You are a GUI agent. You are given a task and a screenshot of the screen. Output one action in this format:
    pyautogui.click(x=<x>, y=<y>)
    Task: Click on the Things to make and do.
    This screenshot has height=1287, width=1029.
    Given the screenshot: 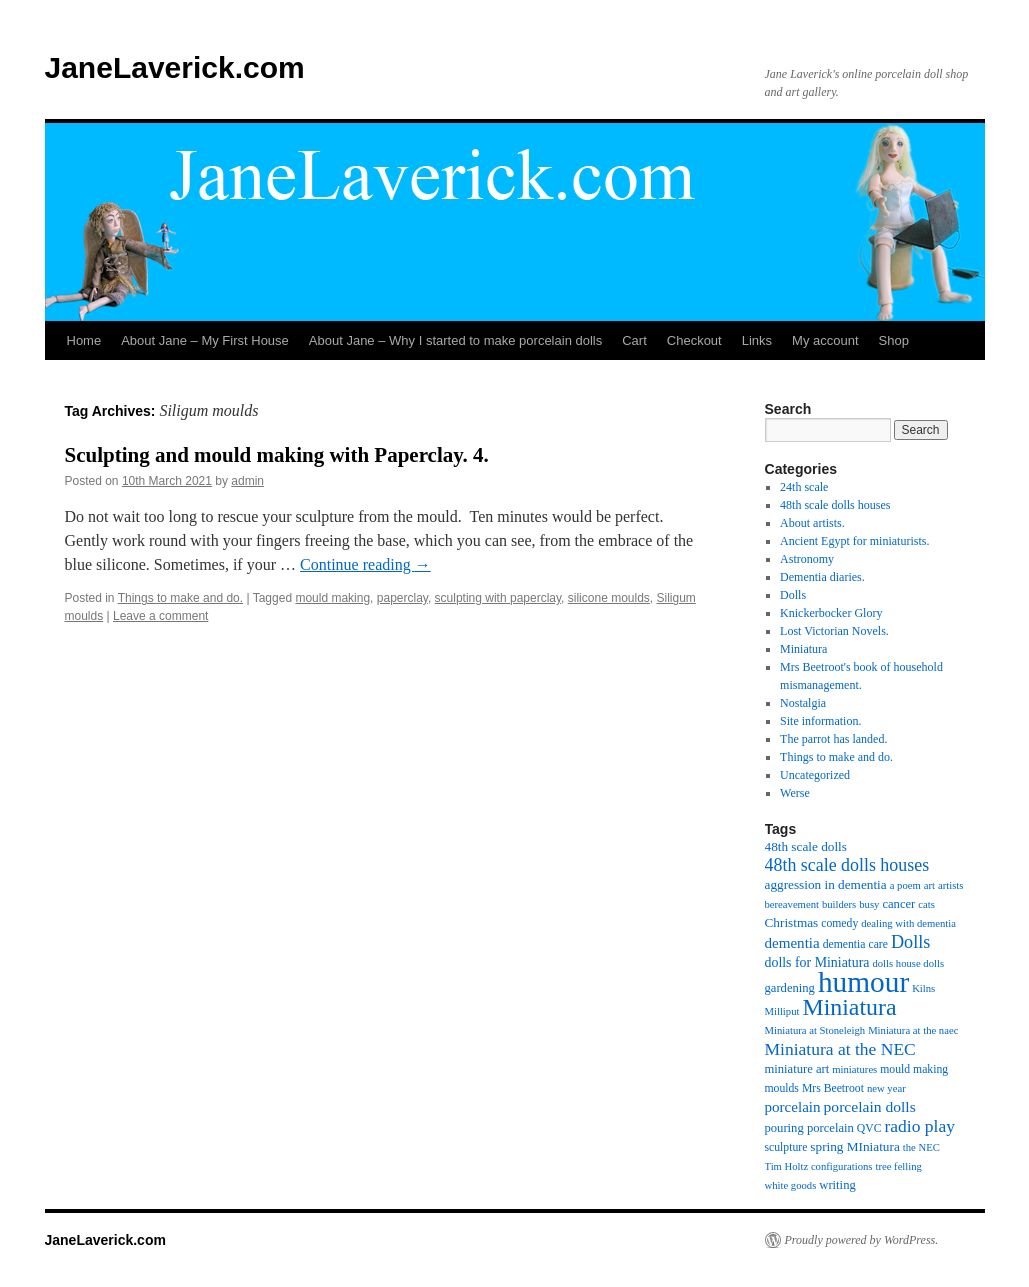 What is the action you would take?
    pyautogui.click(x=180, y=598)
    